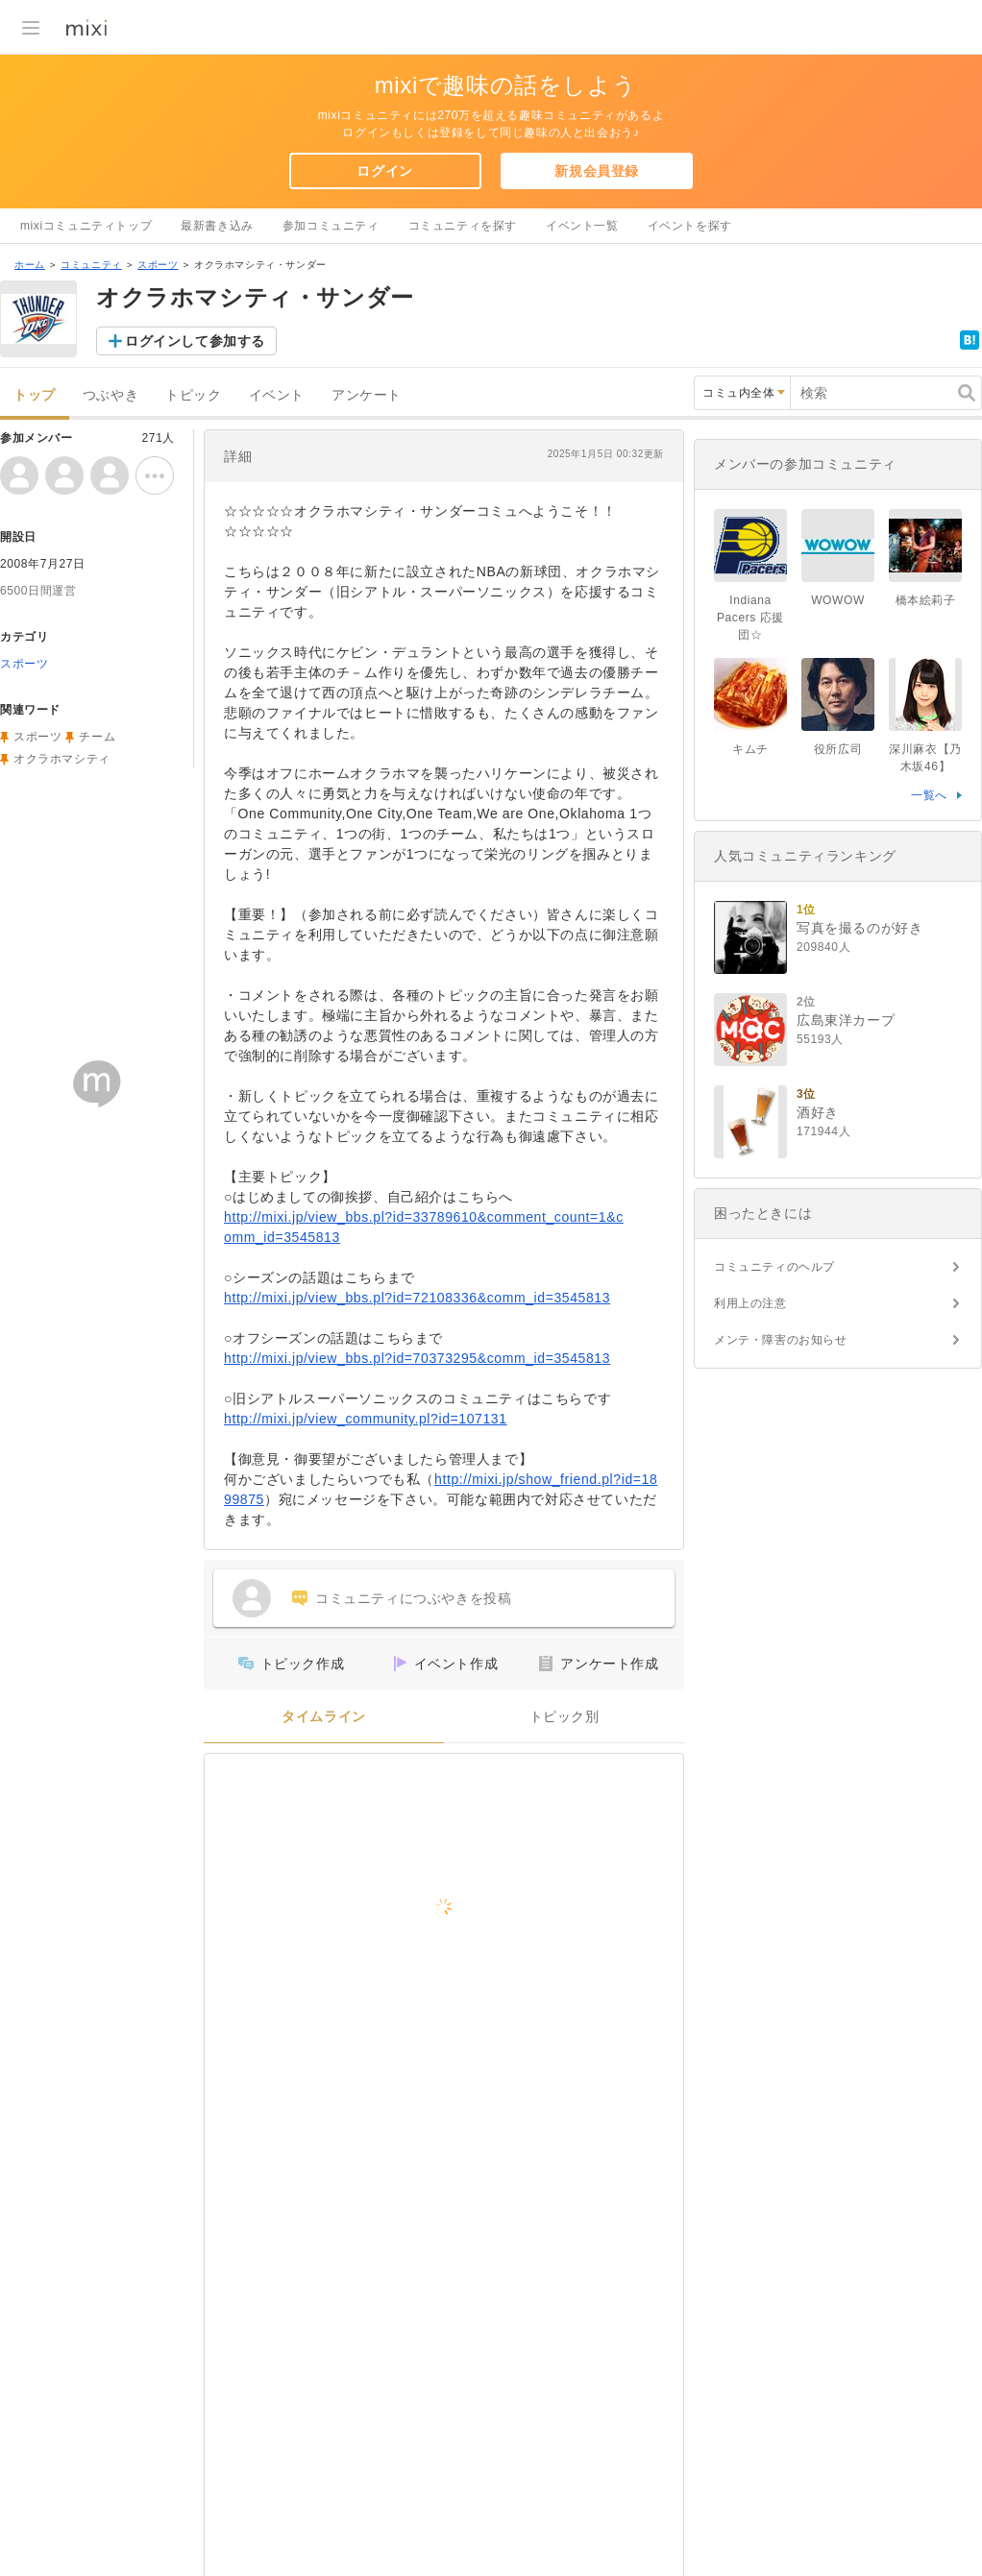 Image resolution: width=982 pixels, height=2576 pixels. Describe the element at coordinates (462, 225) in the screenshot. I see `コミュニティを探す` at that location.